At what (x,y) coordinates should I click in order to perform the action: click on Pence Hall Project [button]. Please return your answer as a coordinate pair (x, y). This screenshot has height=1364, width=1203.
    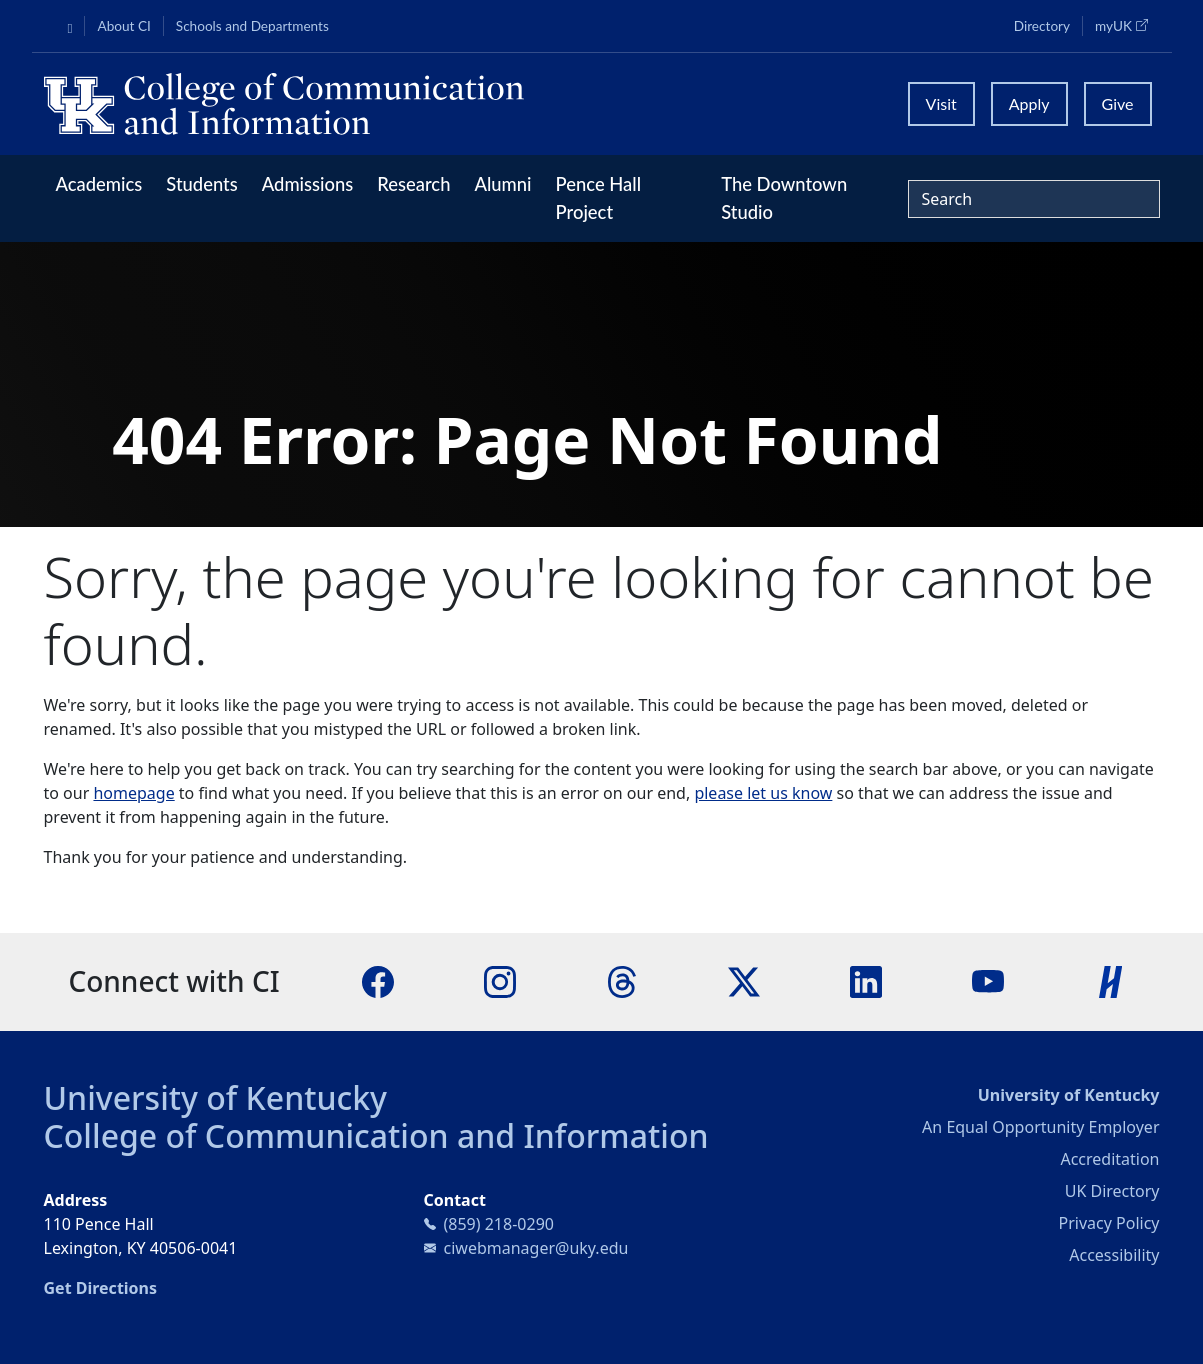
    Looking at the image, I should click on (599, 198).